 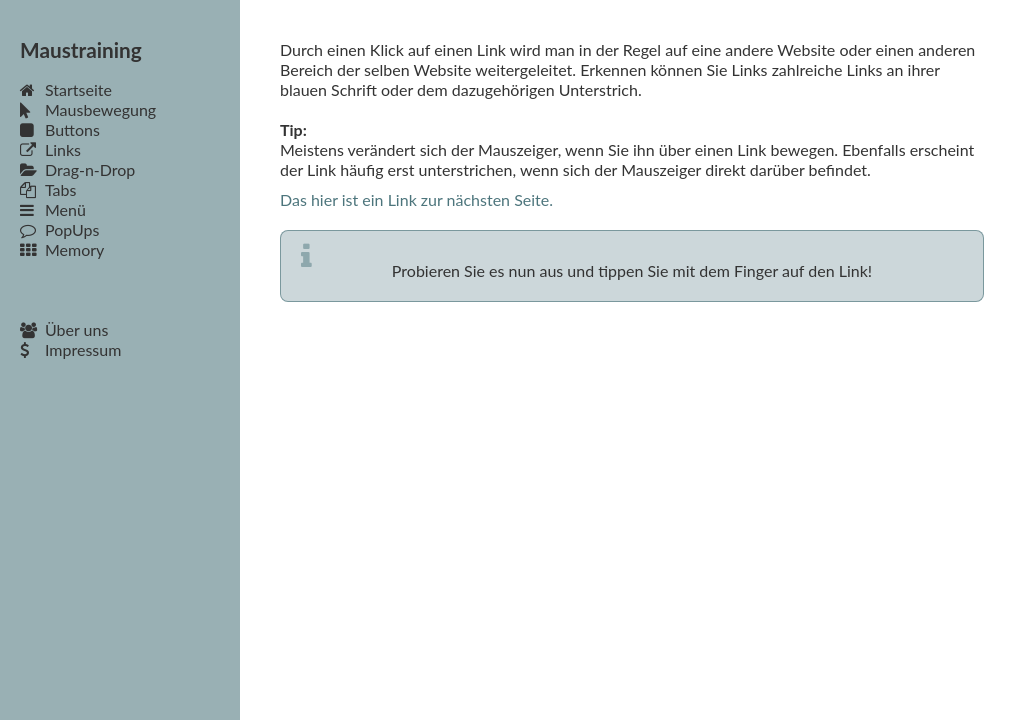 What do you see at coordinates (60, 129) in the screenshot?
I see `Buttons` at bounding box center [60, 129].